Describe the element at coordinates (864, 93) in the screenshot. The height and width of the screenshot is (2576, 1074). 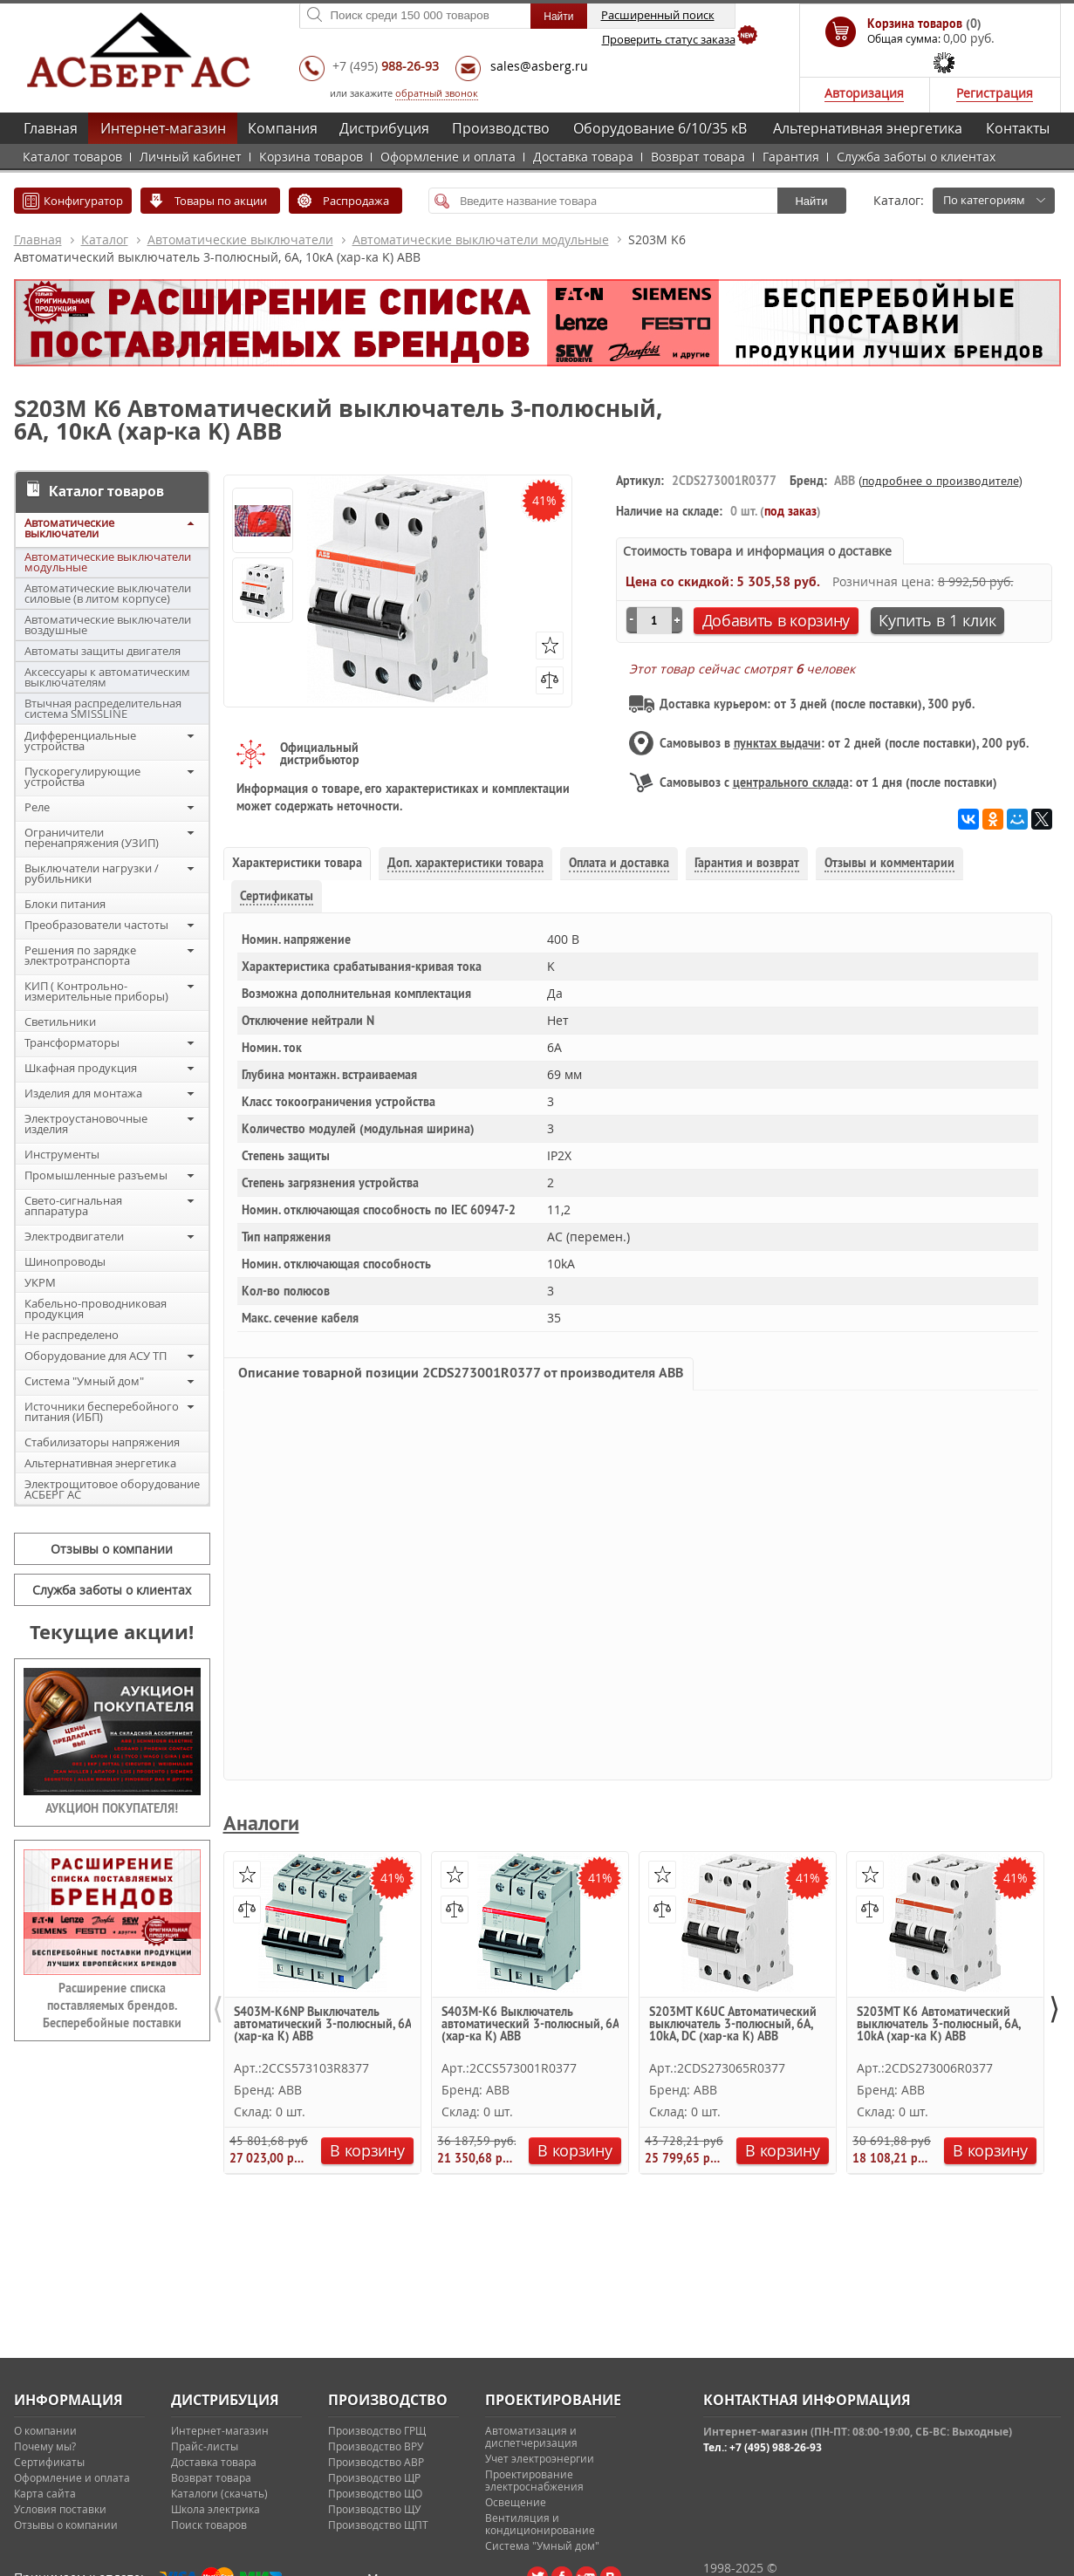
I see `Авторизация` at that location.